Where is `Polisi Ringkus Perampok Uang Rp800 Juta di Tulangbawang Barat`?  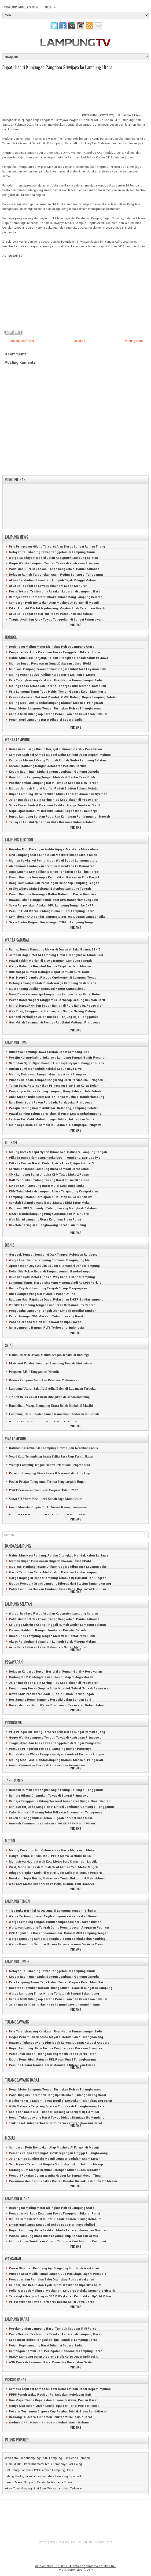
Polisi Ringkus Perampok Uang Rp800 Juta di Tulangbawang Barat is located at coordinates (57, 2095).